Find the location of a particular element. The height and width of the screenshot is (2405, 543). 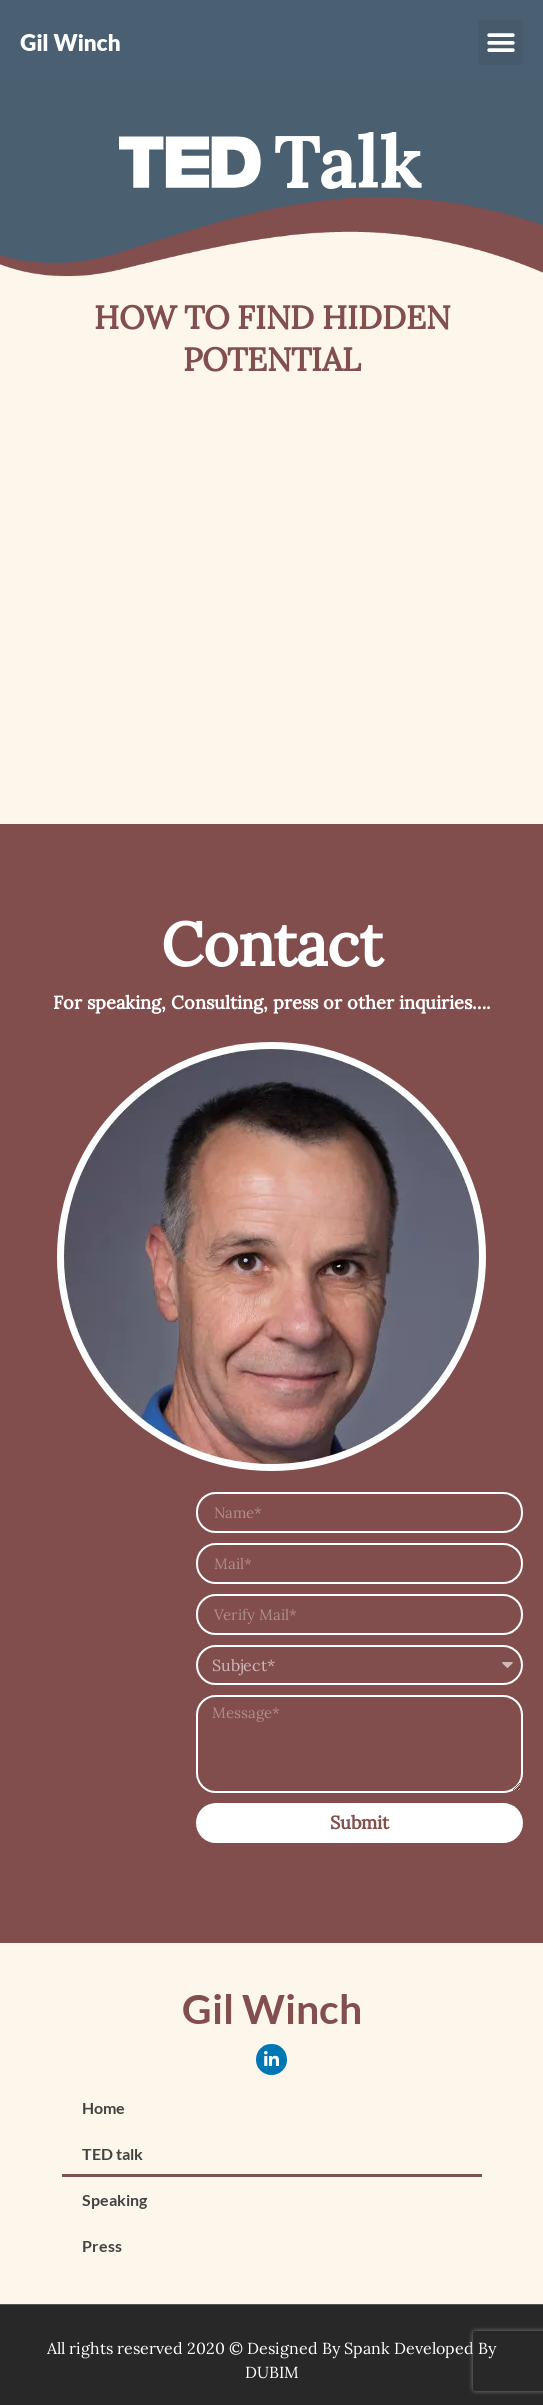

Home is located at coordinates (103, 2107).